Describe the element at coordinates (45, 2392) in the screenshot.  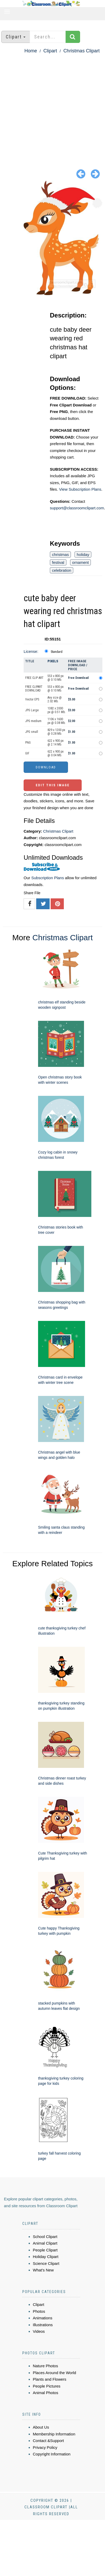
I see `Animal Photos` at that location.